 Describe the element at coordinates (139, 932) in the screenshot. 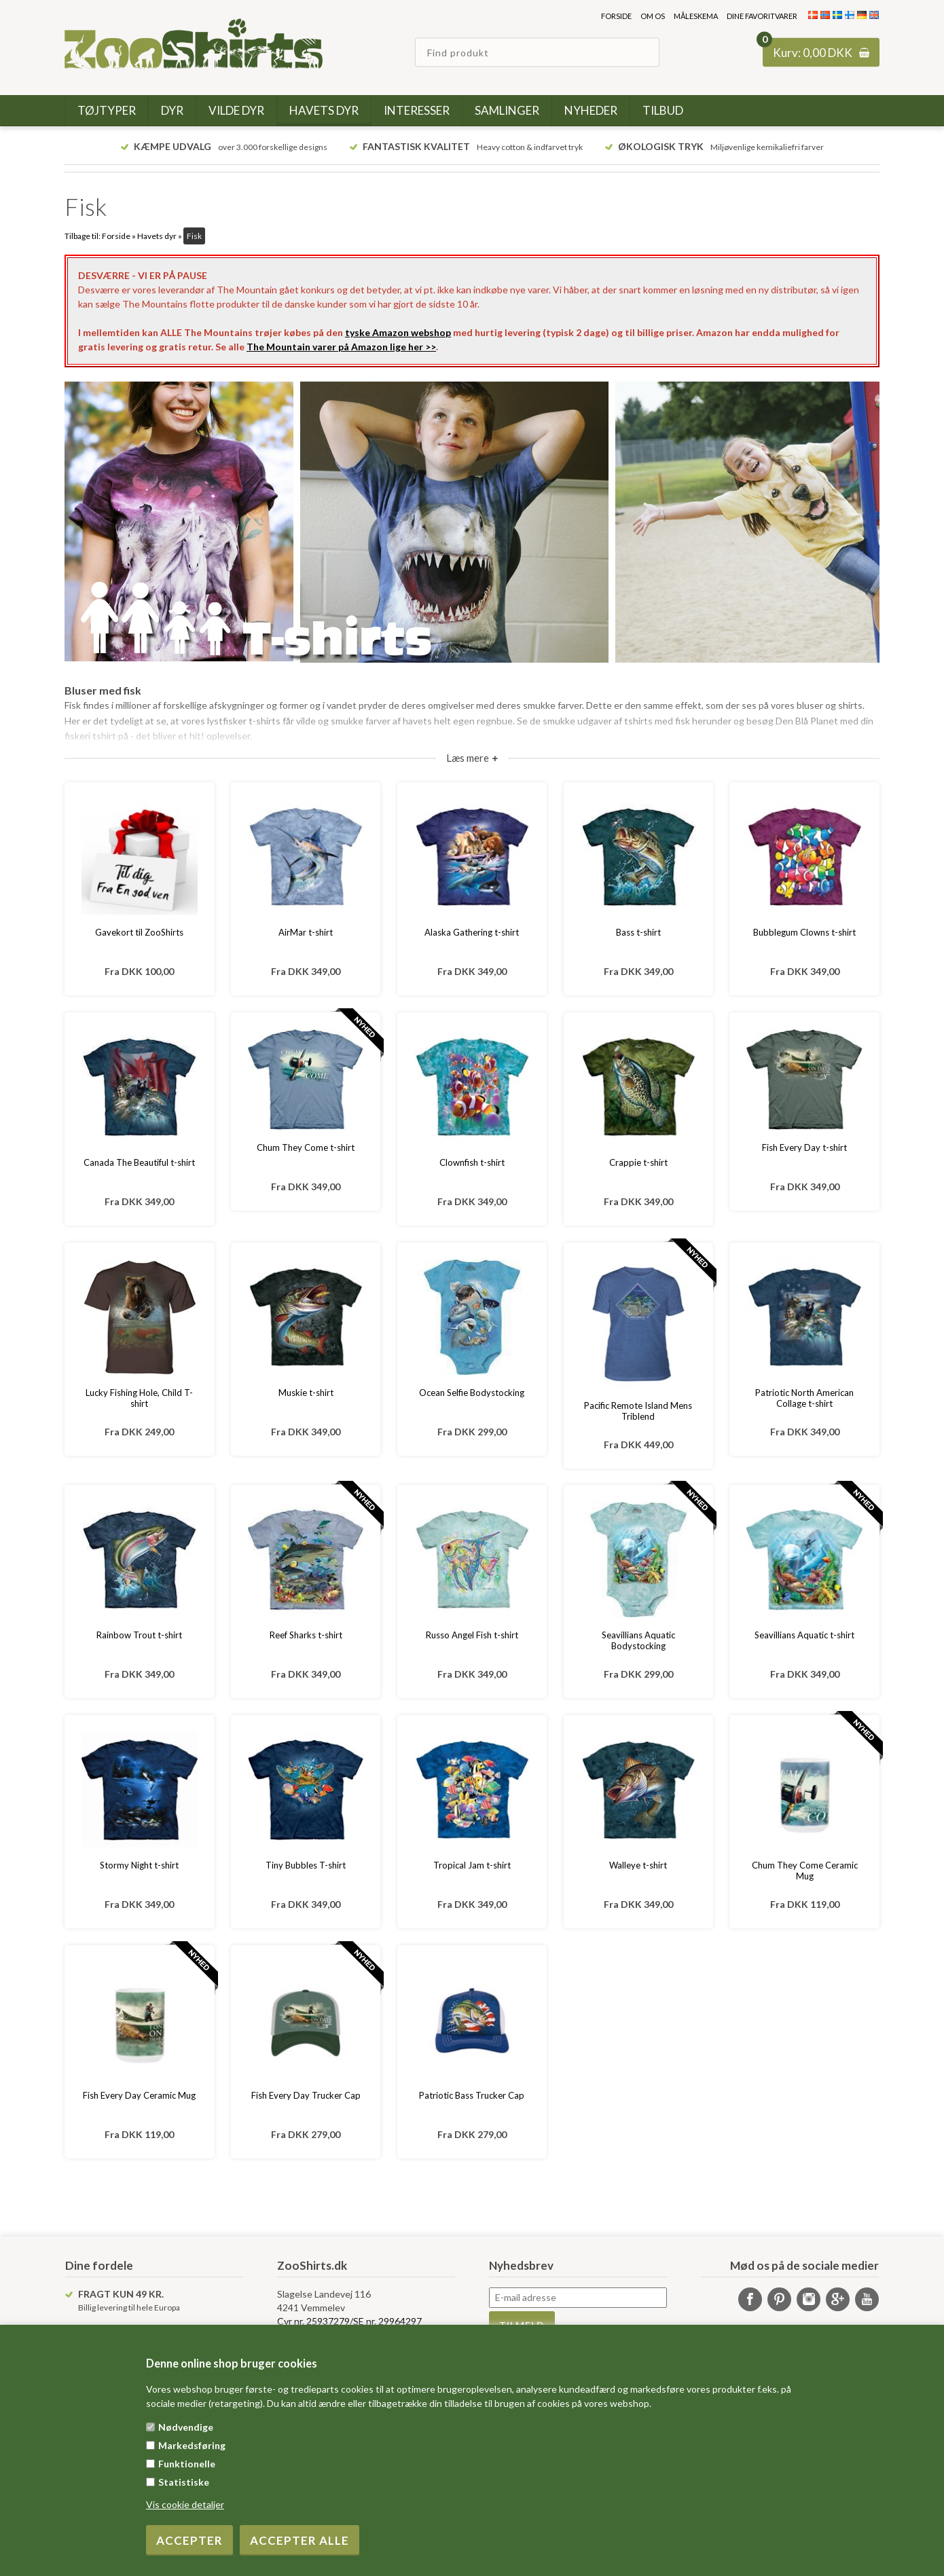

I see `Gavekort til ZooShirts` at that location.